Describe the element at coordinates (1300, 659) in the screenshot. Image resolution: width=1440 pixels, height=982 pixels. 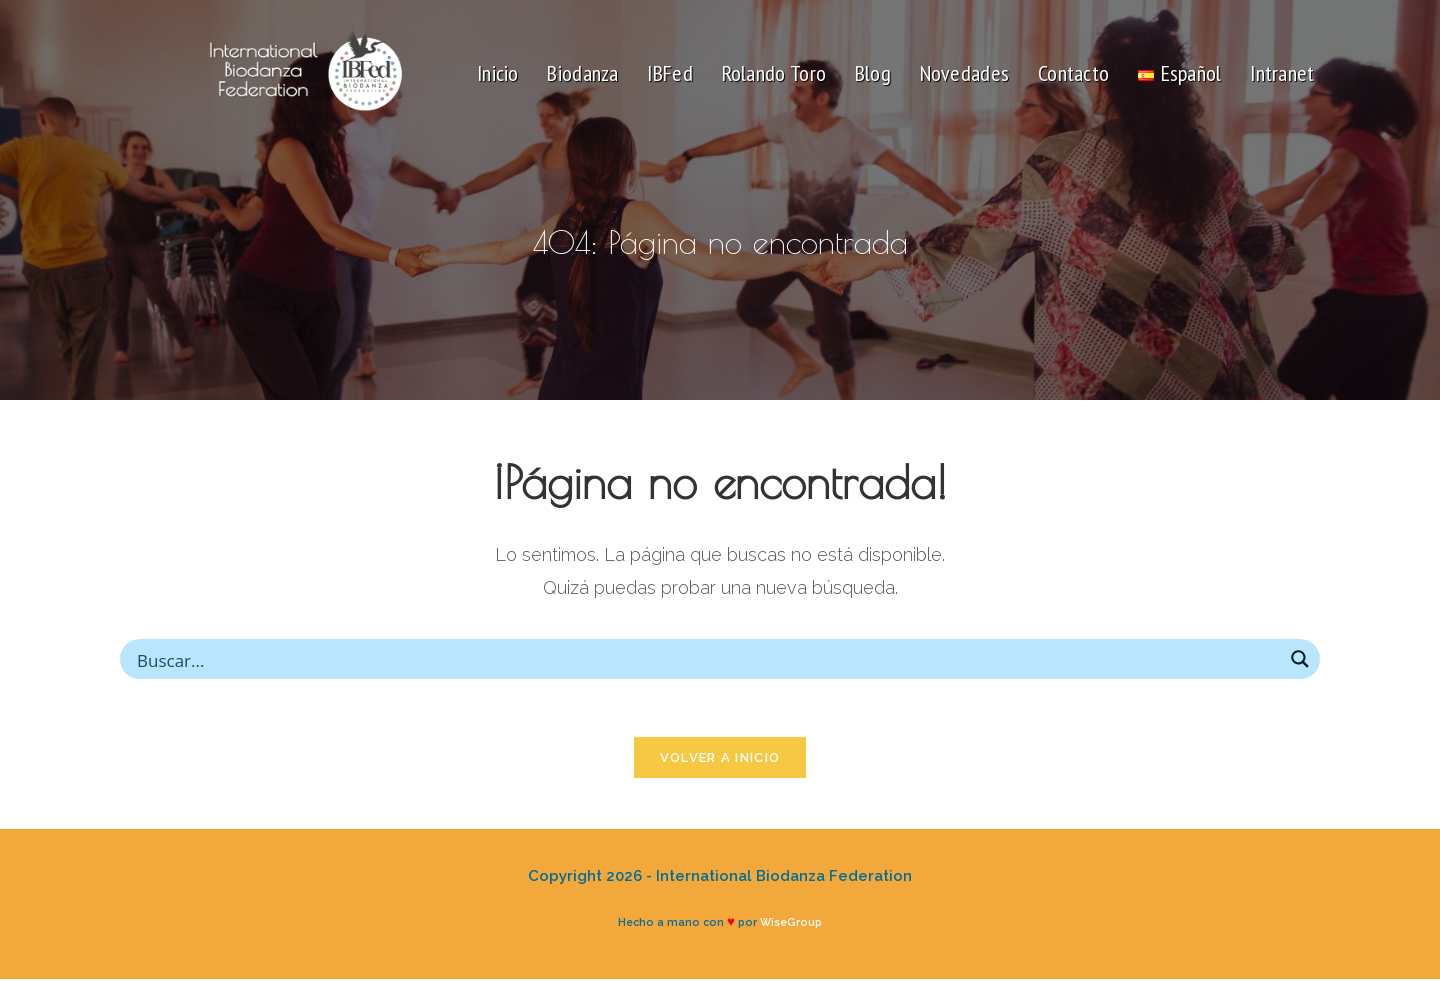
I see `[Search magnifier button]` at that location.